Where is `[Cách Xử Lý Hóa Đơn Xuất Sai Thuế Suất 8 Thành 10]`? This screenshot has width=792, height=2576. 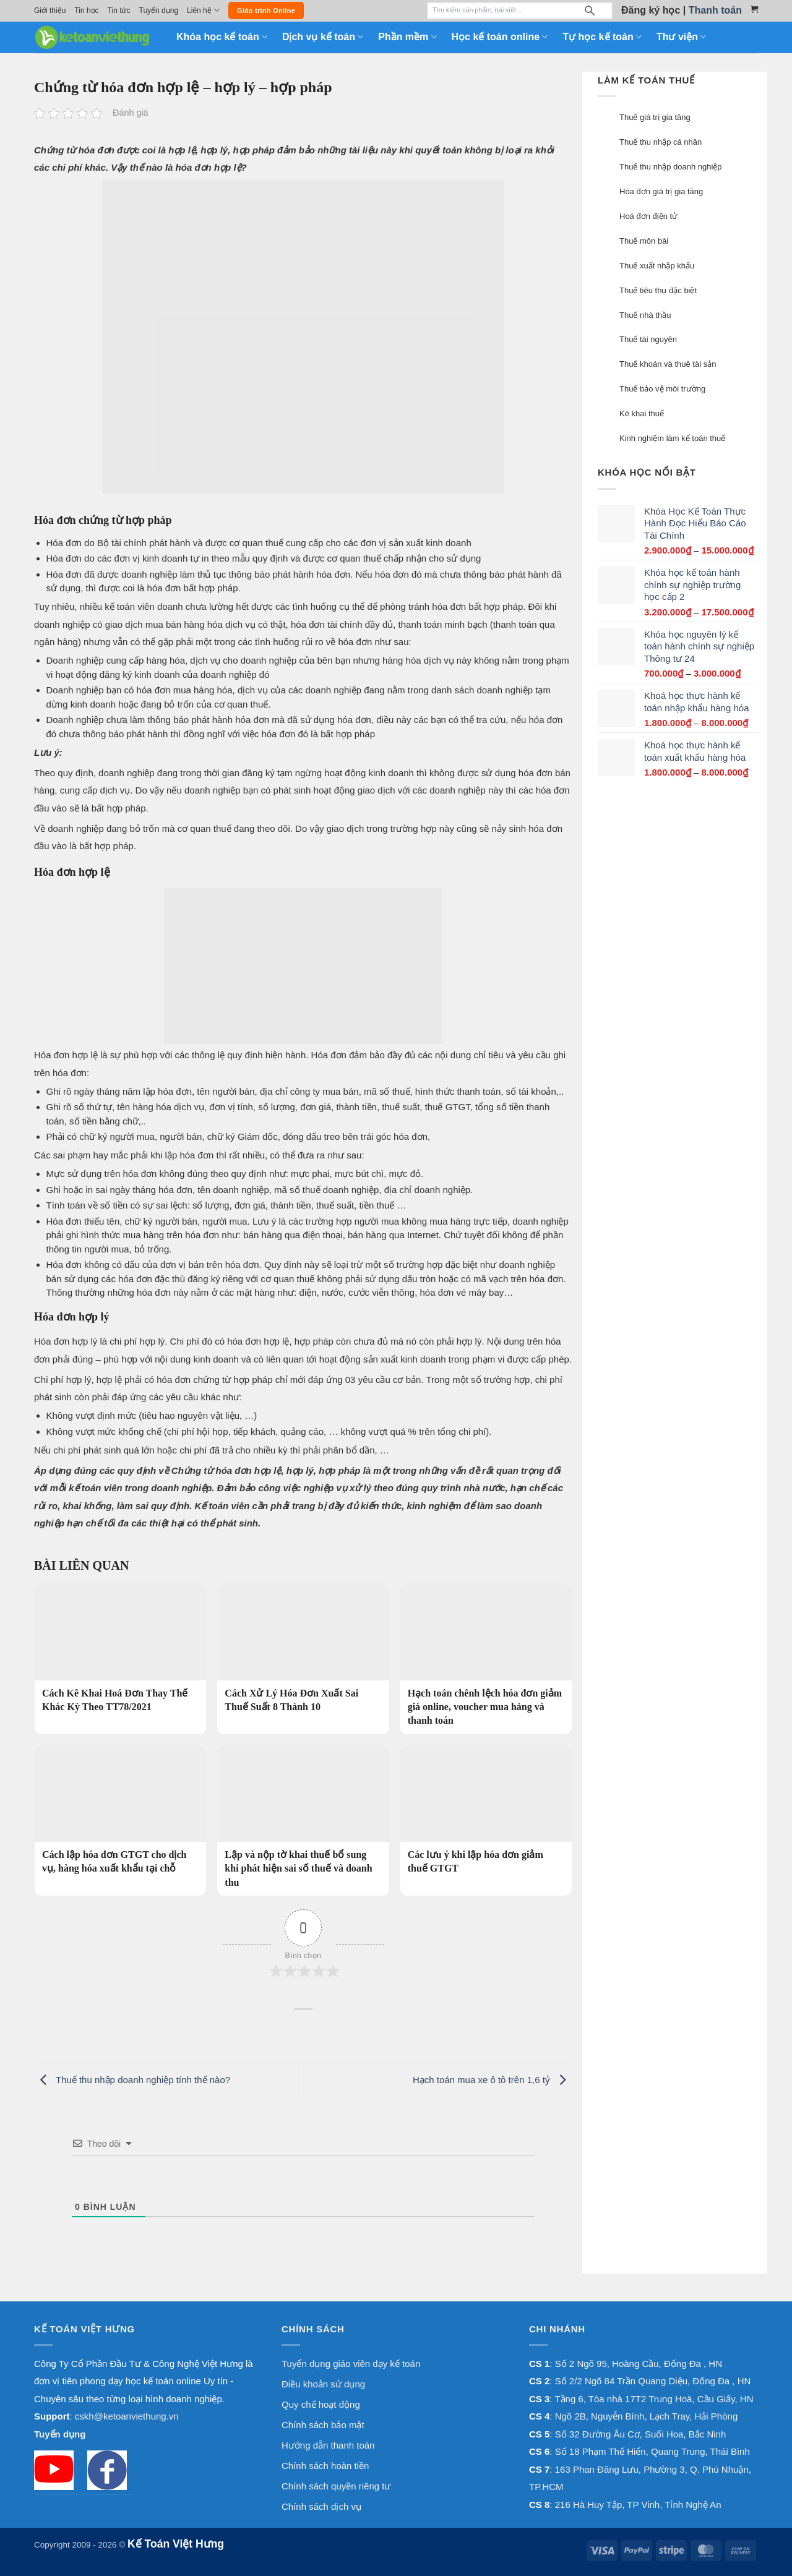 [Cách Xử Lý Hóa Đơn Xuất Sai Thuế Suất 8 Thành 10] is located at coordinates (303, 1652).